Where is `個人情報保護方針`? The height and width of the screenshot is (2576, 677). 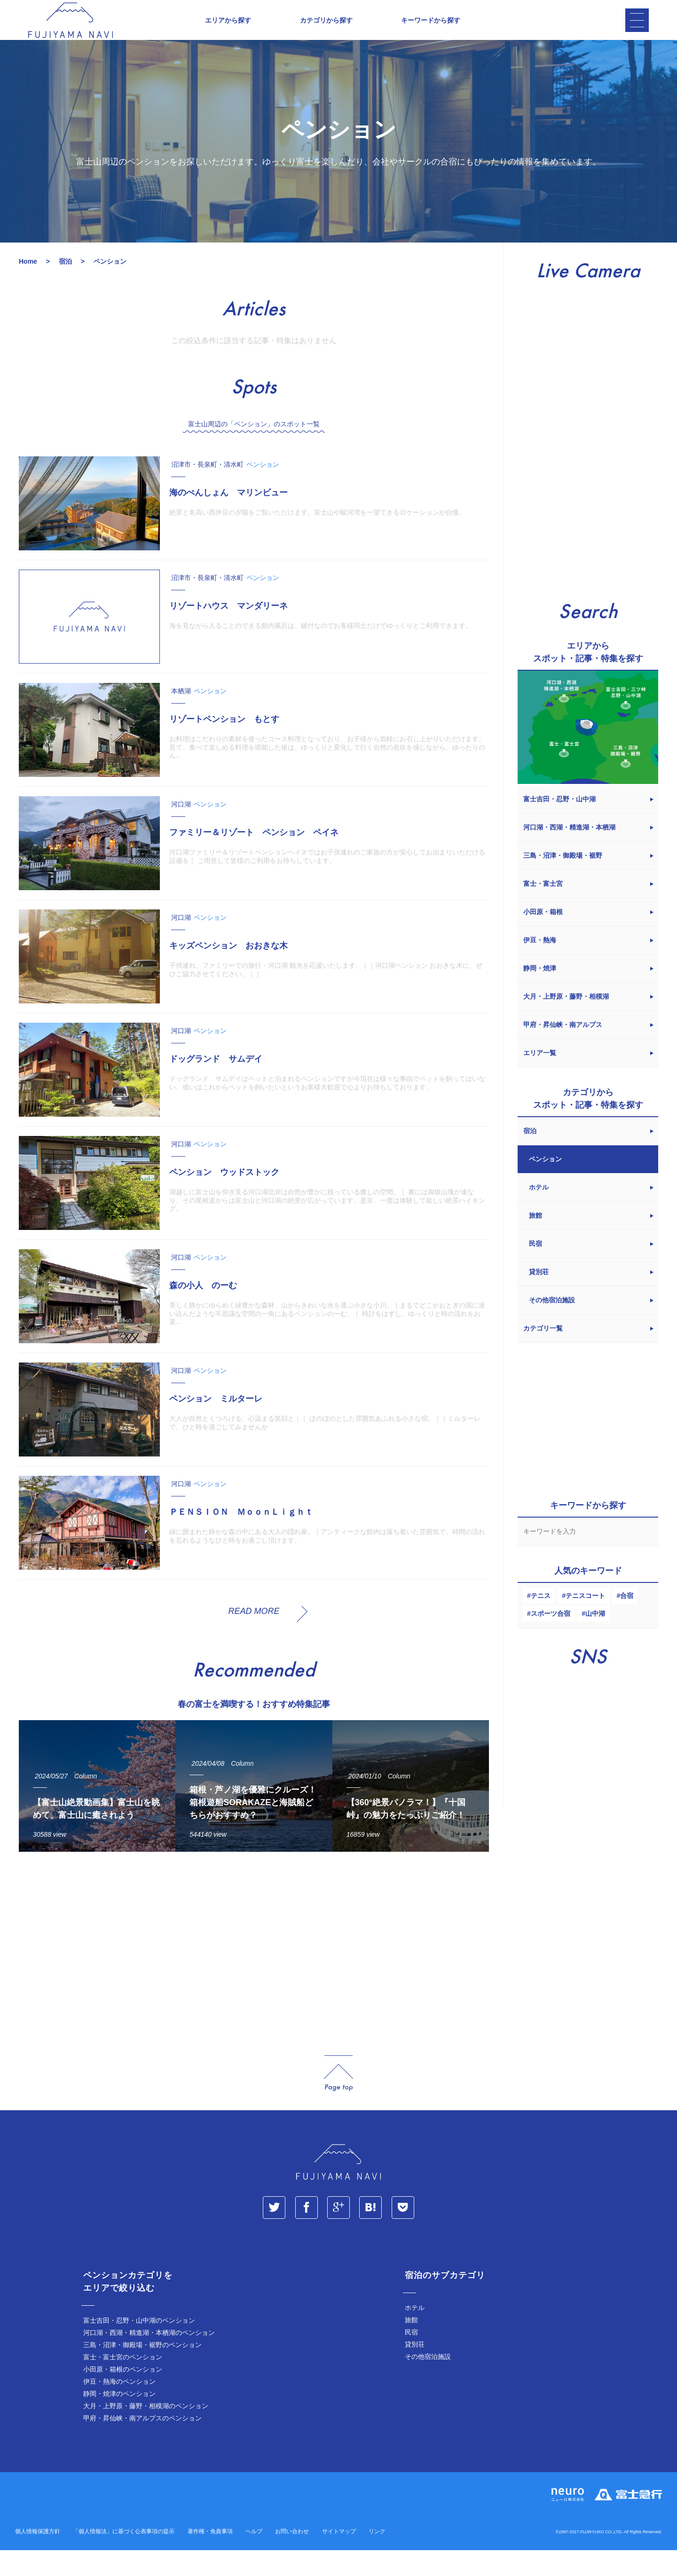
個人情報保護方針 is located at coordinates (37, 2557).